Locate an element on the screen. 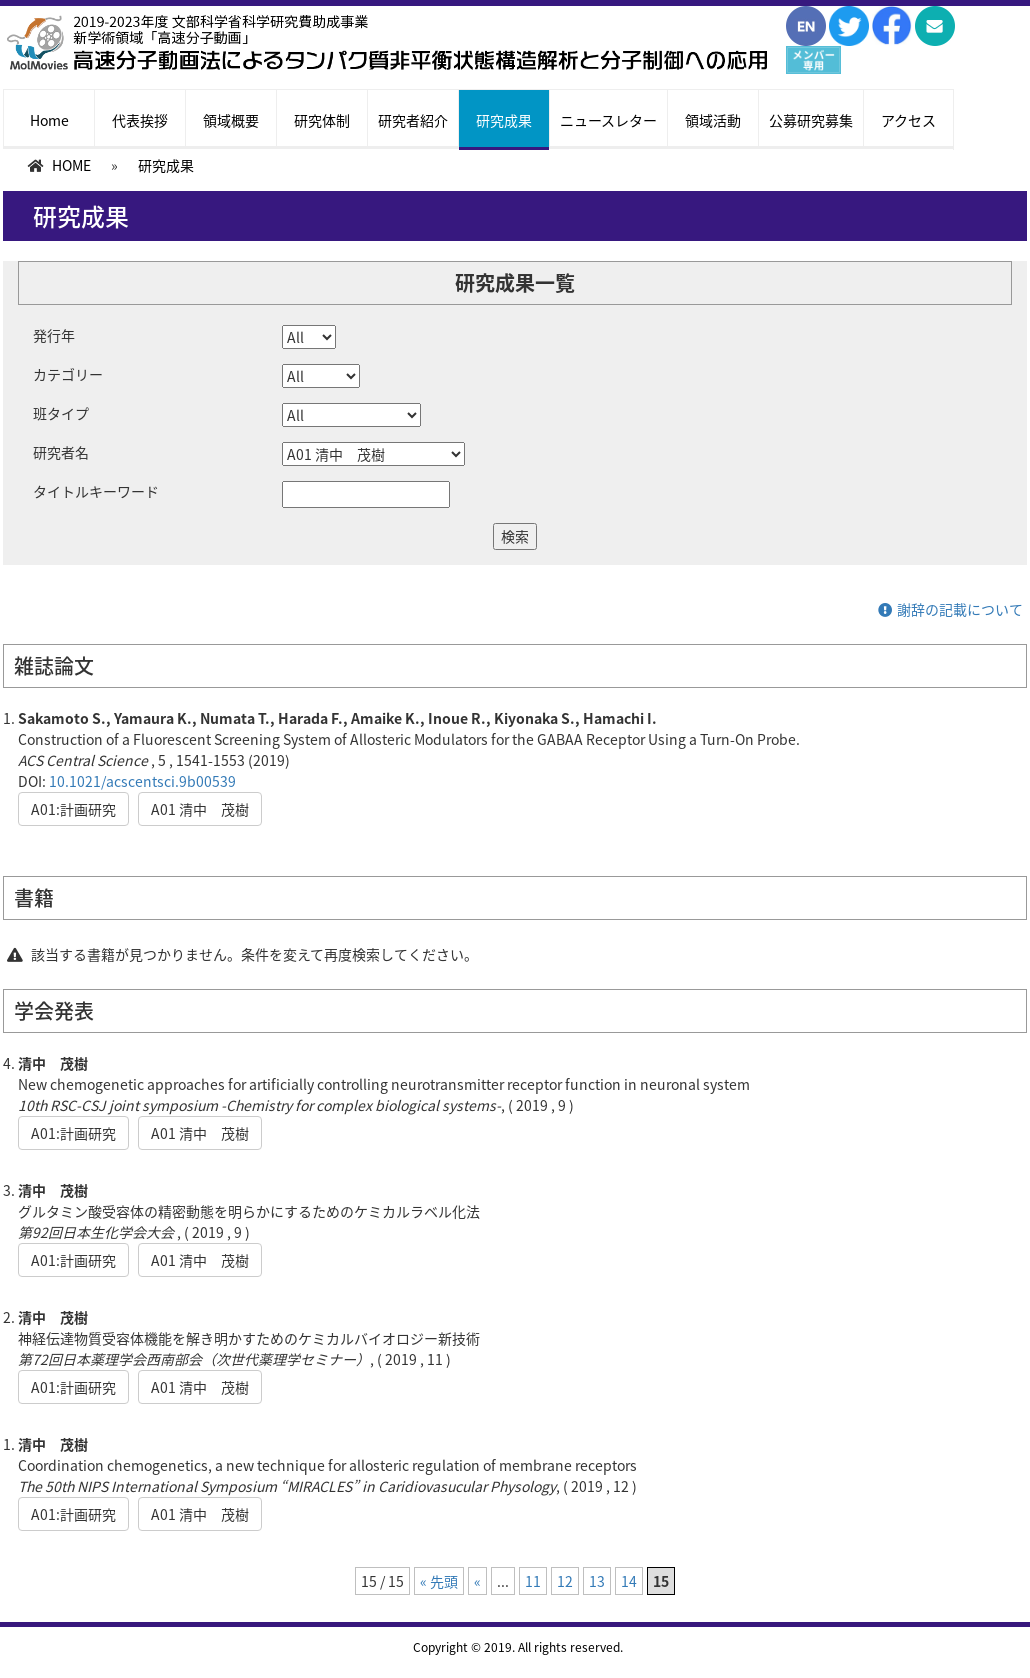 This screenshot has width=1030, height=1678. 領域活動 is located at coordinates (713, 120).